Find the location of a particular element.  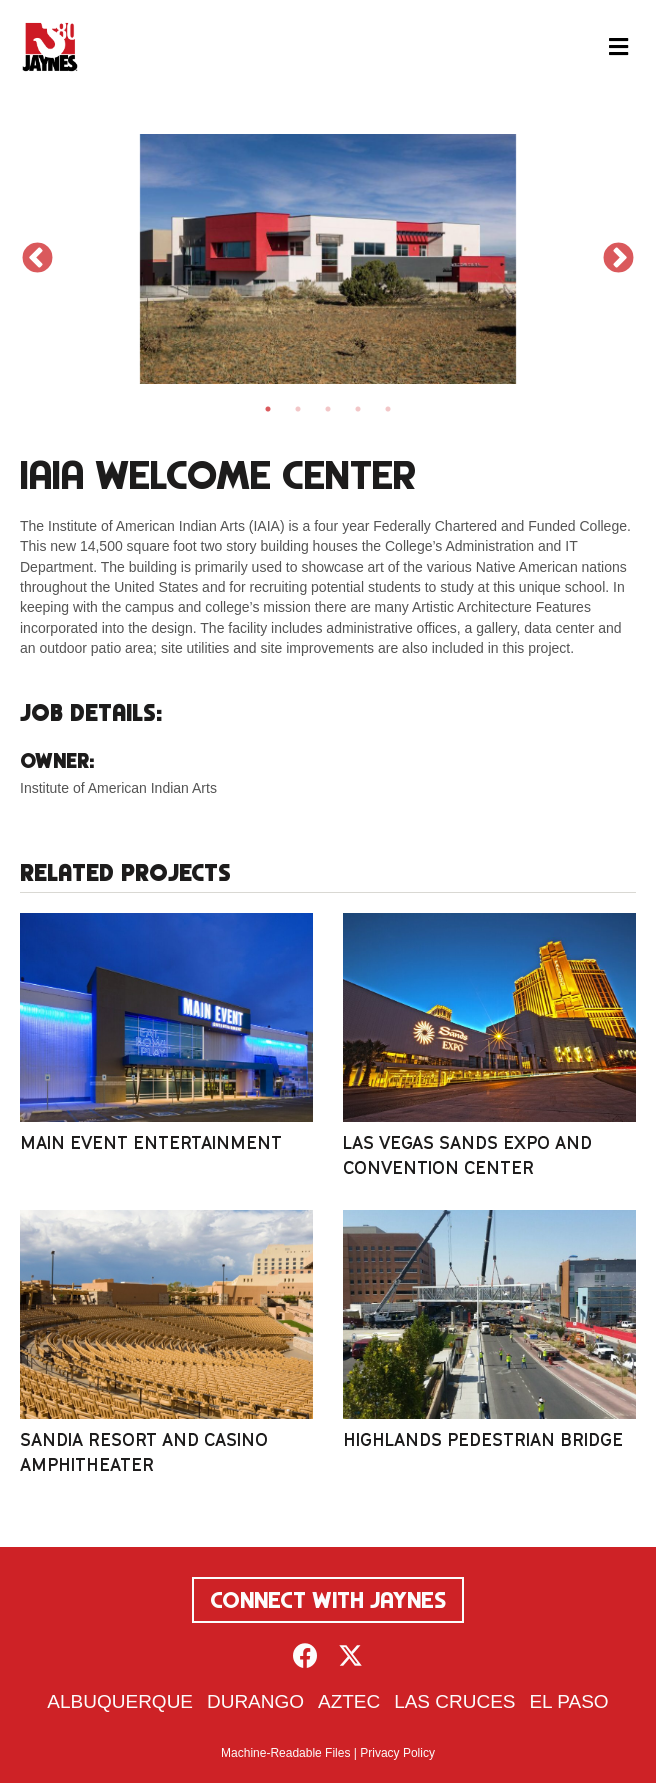

5 [tab] is located at coordinates (388, 409).